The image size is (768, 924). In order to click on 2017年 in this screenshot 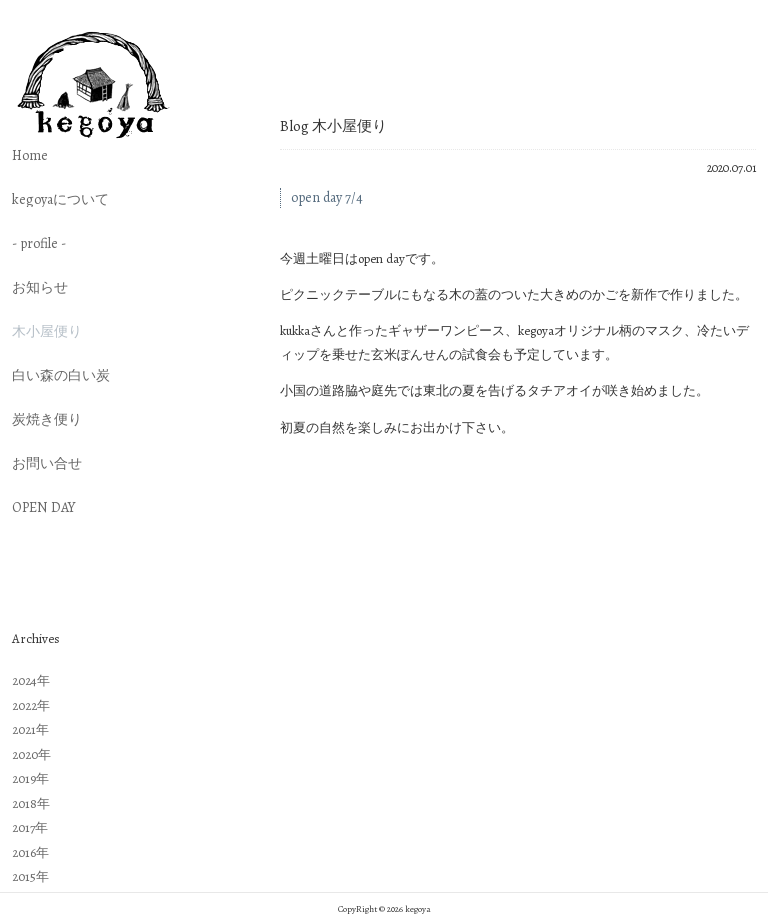, I will do `click(30, 827)`.